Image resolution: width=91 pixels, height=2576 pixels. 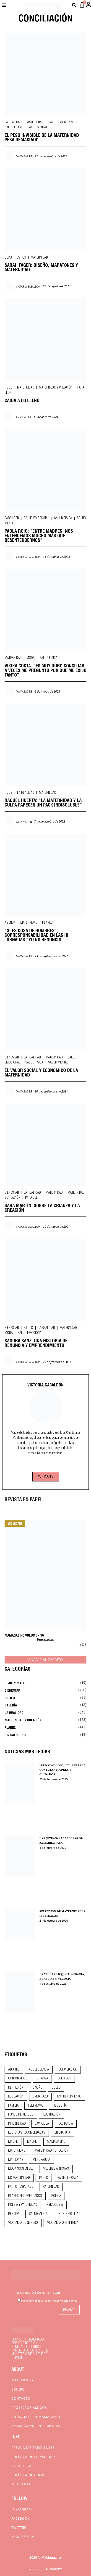 What do you see at coordinates (20, 2398) in the screenshot?
I see `Contacto` at bounding box center [20, 2398].